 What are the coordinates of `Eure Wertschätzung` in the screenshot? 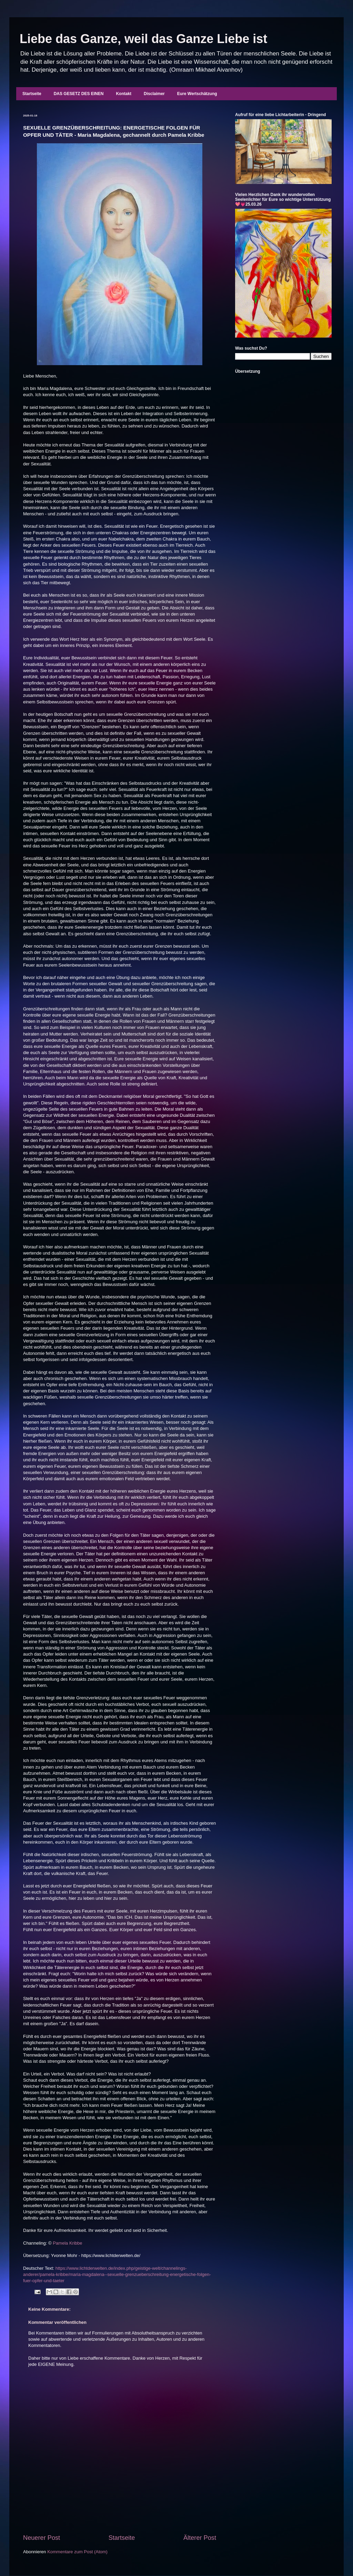 It's located at (197, 93).